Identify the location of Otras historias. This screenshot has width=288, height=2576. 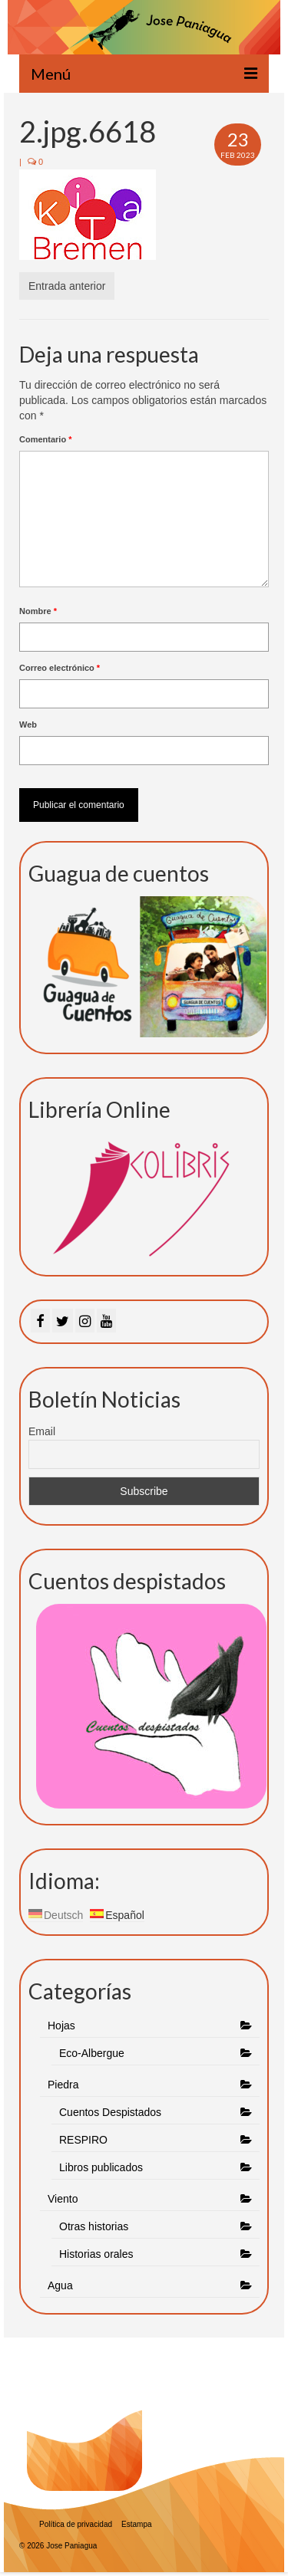
(93, 2226).